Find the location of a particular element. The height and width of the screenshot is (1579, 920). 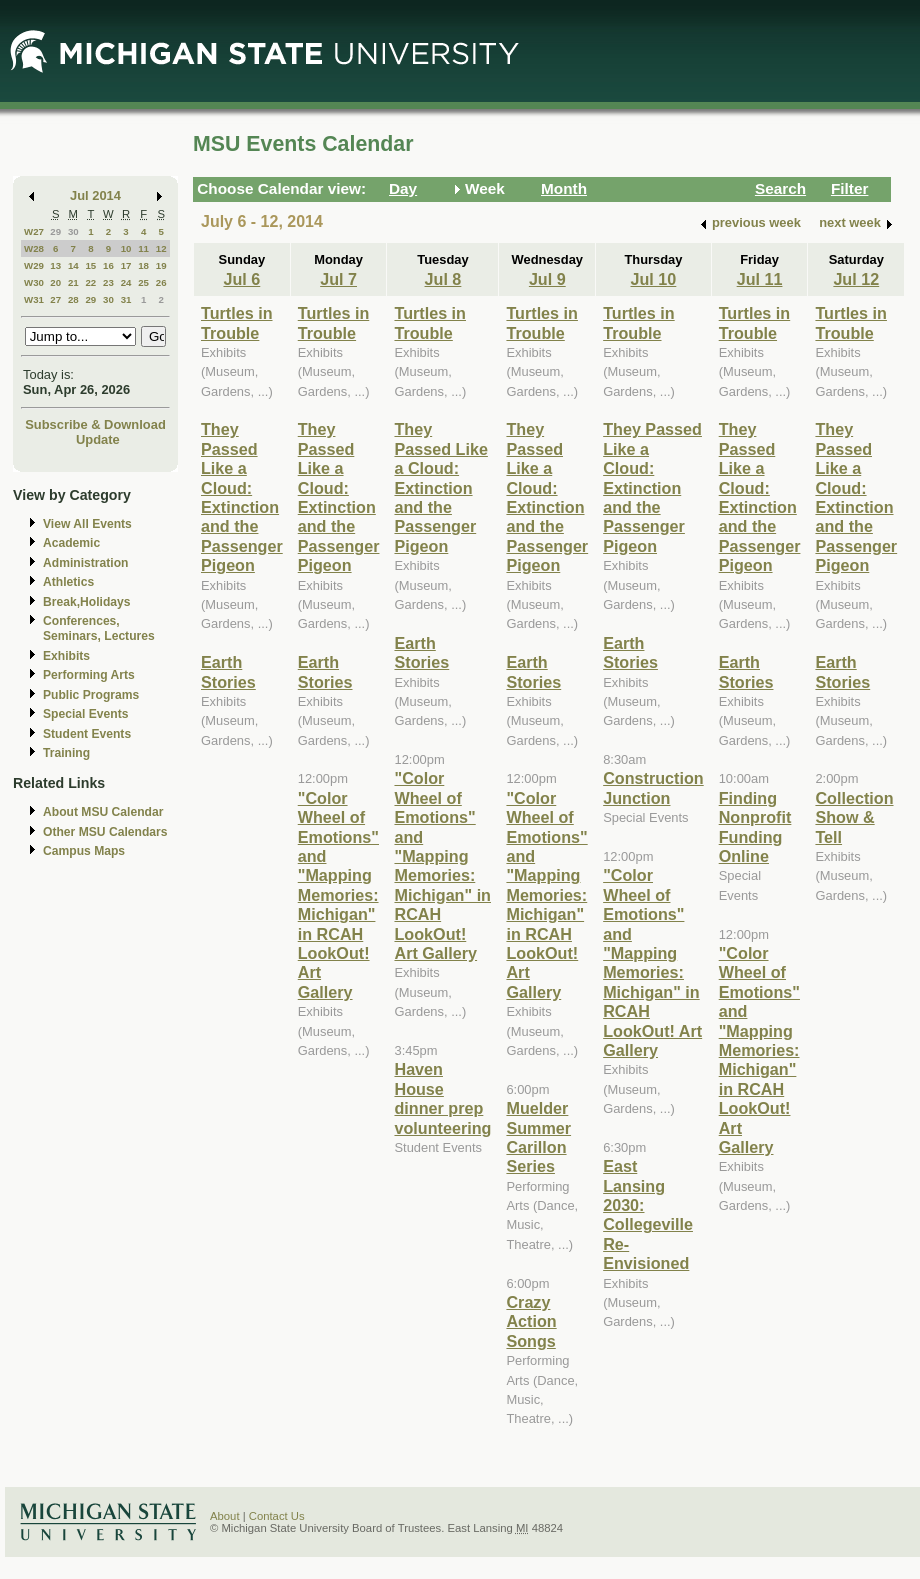

22 is located at coordinates (90, 282).